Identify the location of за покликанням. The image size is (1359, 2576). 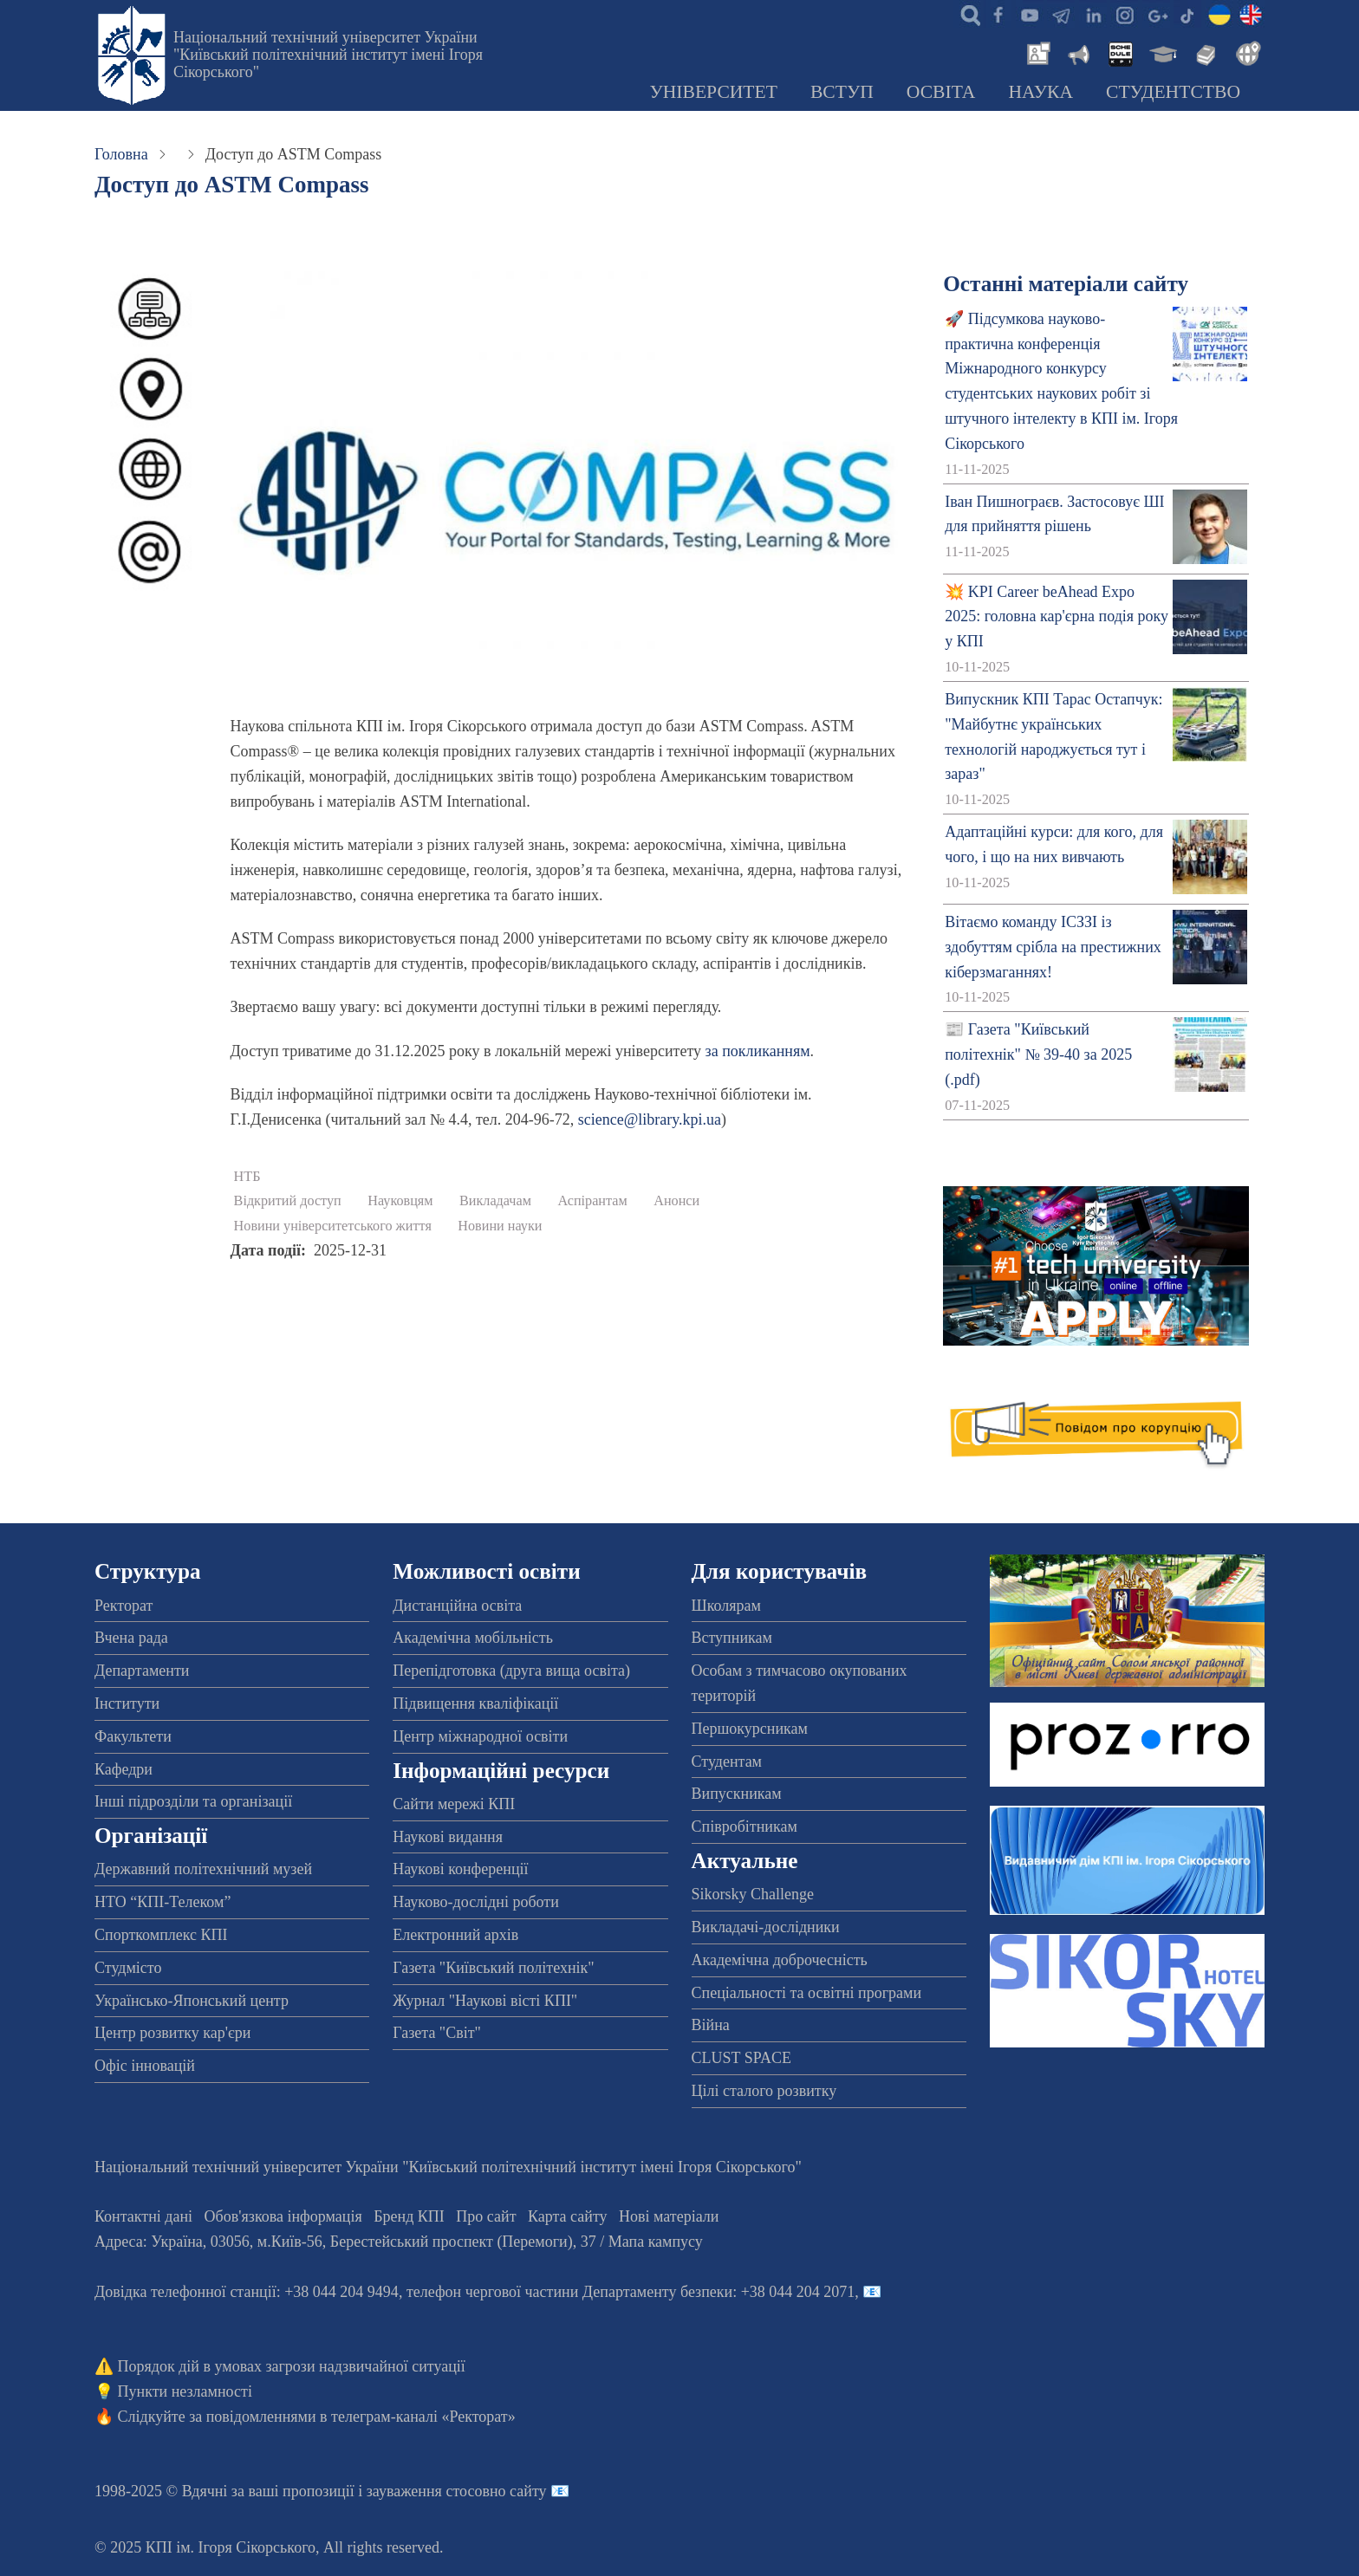
(758, 1051).